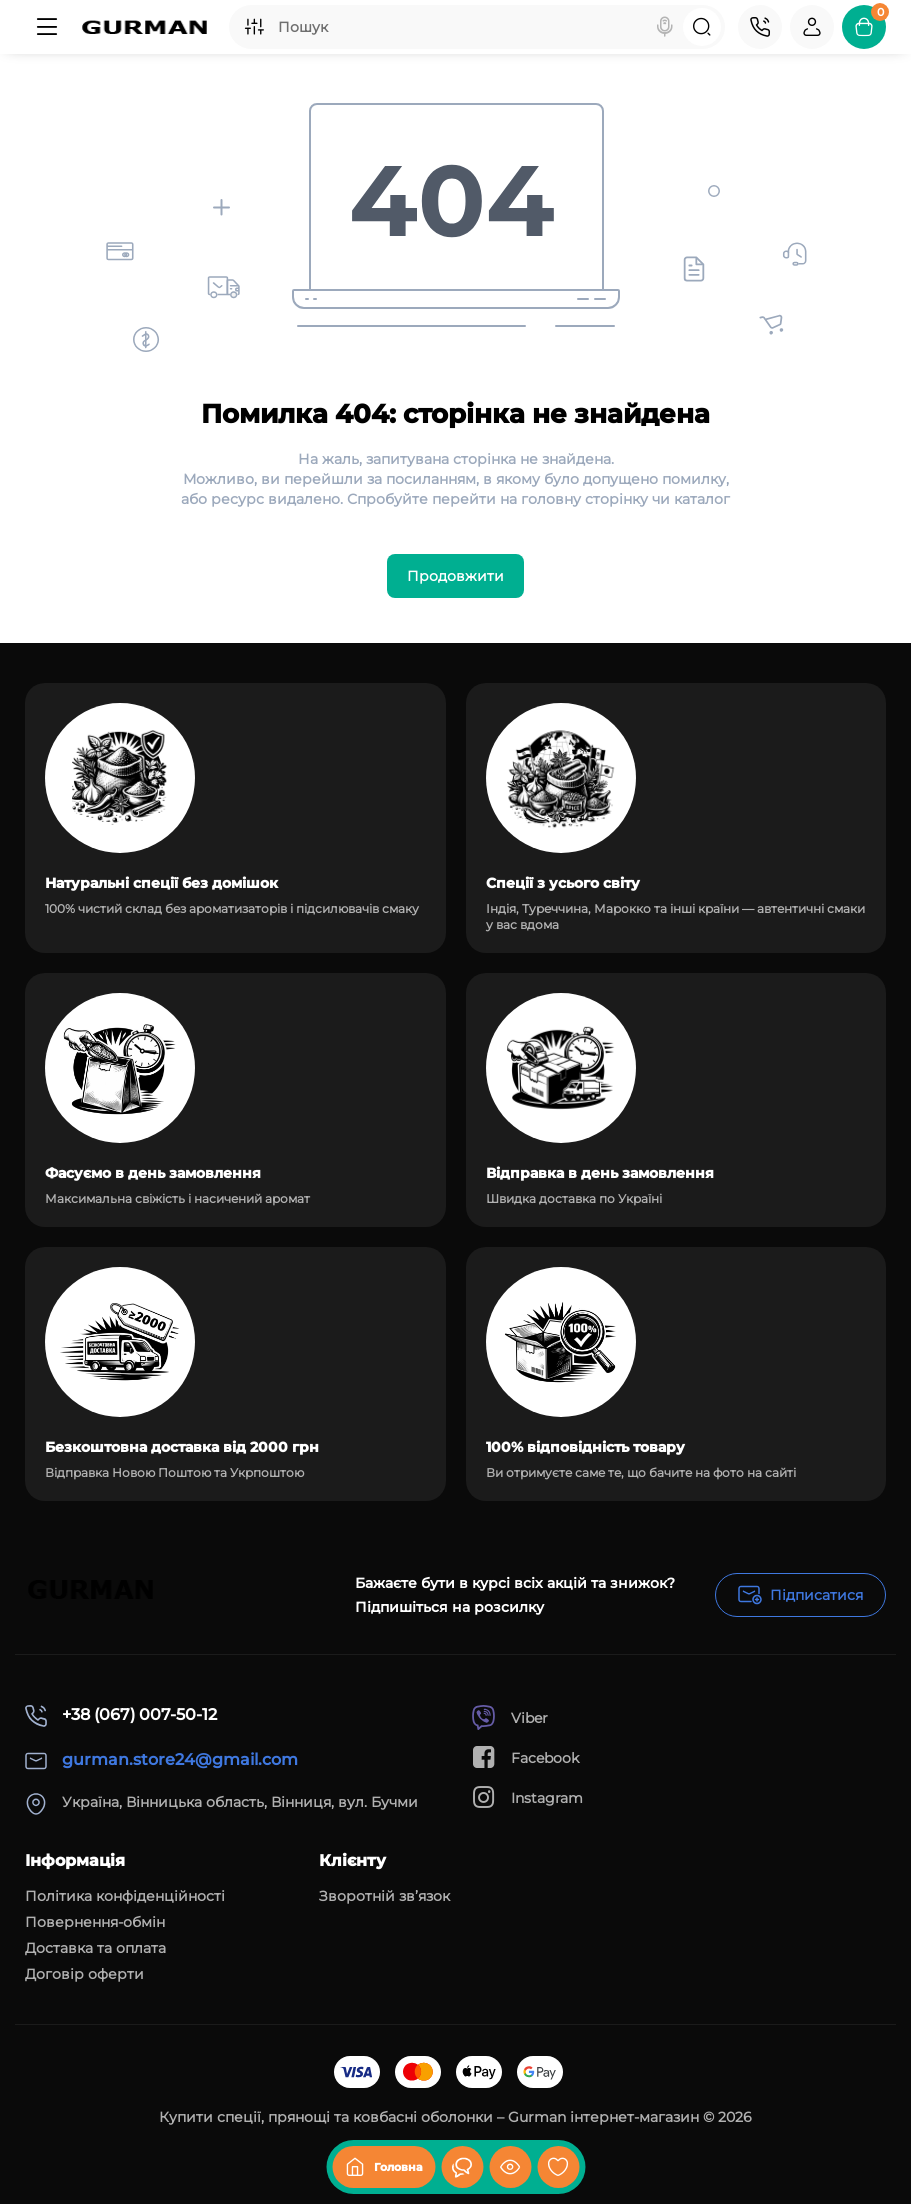 The image size is (911, 2204). Describe the element at coordinates (760, 27) in the screenshot. I see `[Контакти]` at that location.